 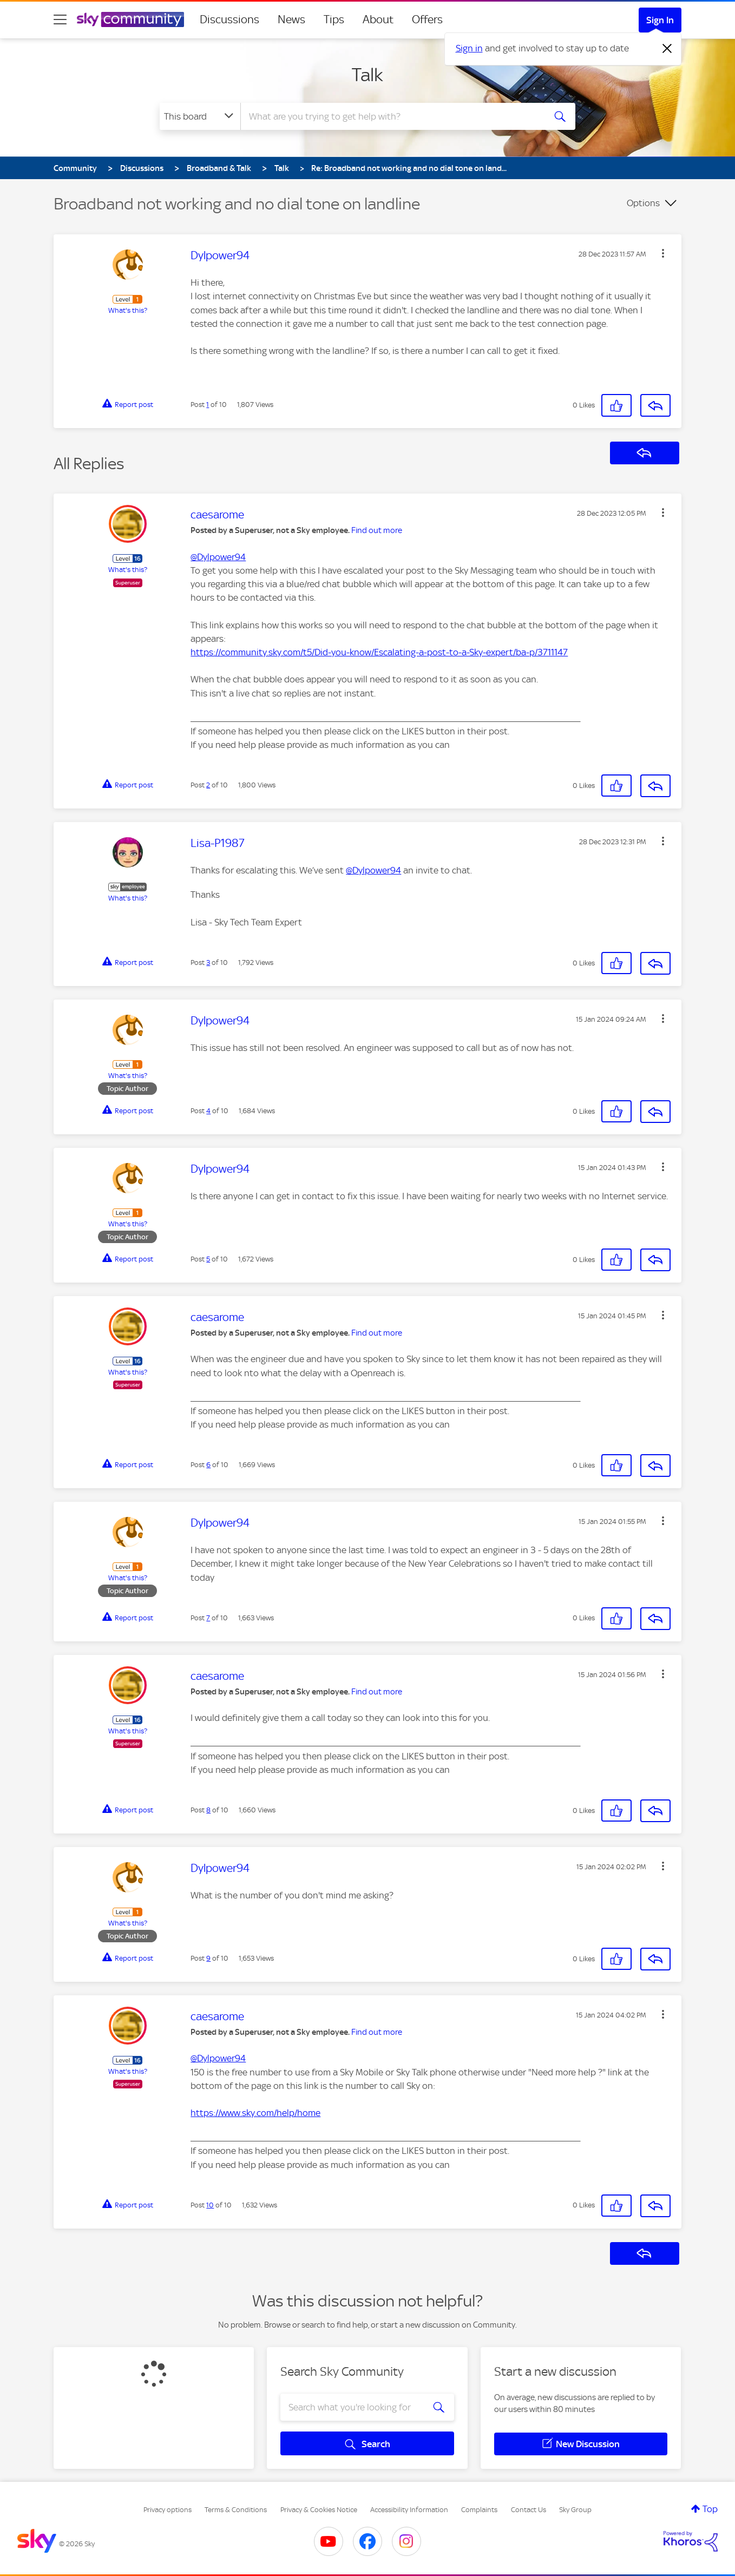 What do you see at coordinates (208, 785) in the screenshot?
I see `2 [Post 2 of 10]` at bounding box center [208, 785].